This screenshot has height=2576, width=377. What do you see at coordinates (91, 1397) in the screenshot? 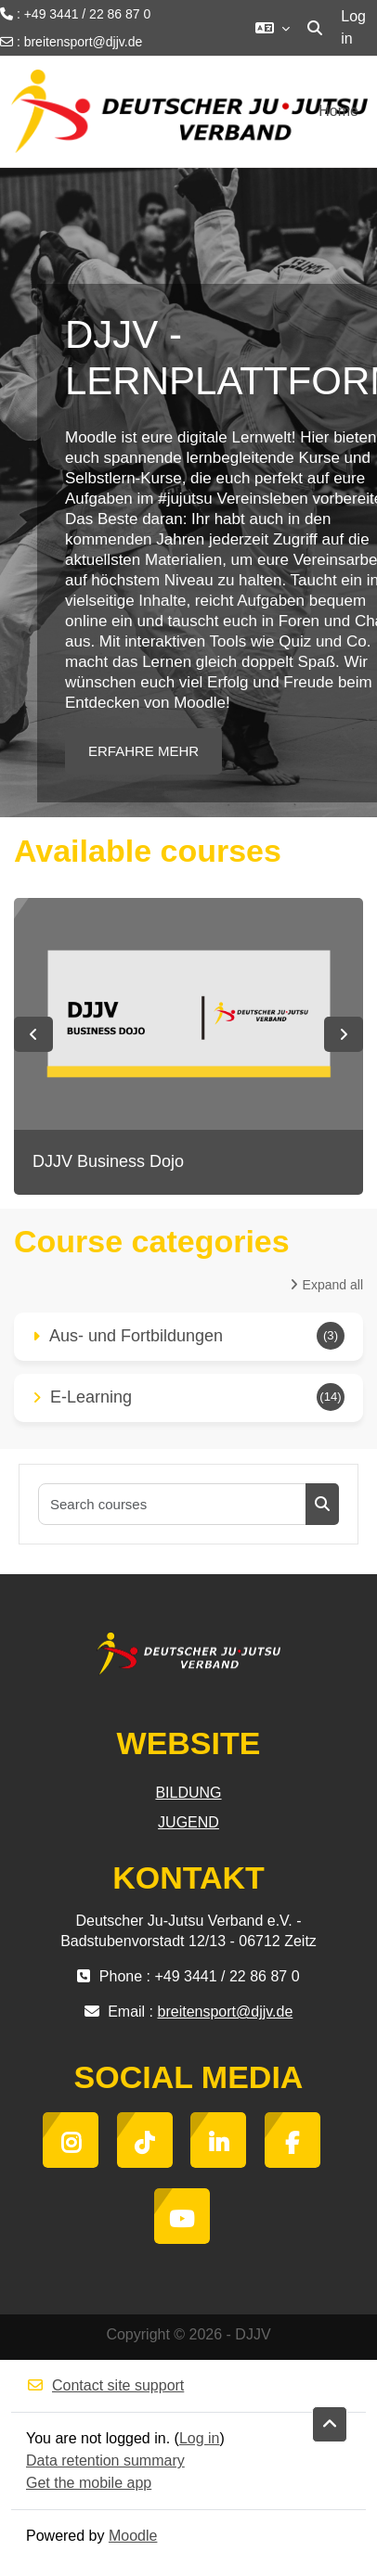
I see `E-Learning` at bounding box center [91, 1397].